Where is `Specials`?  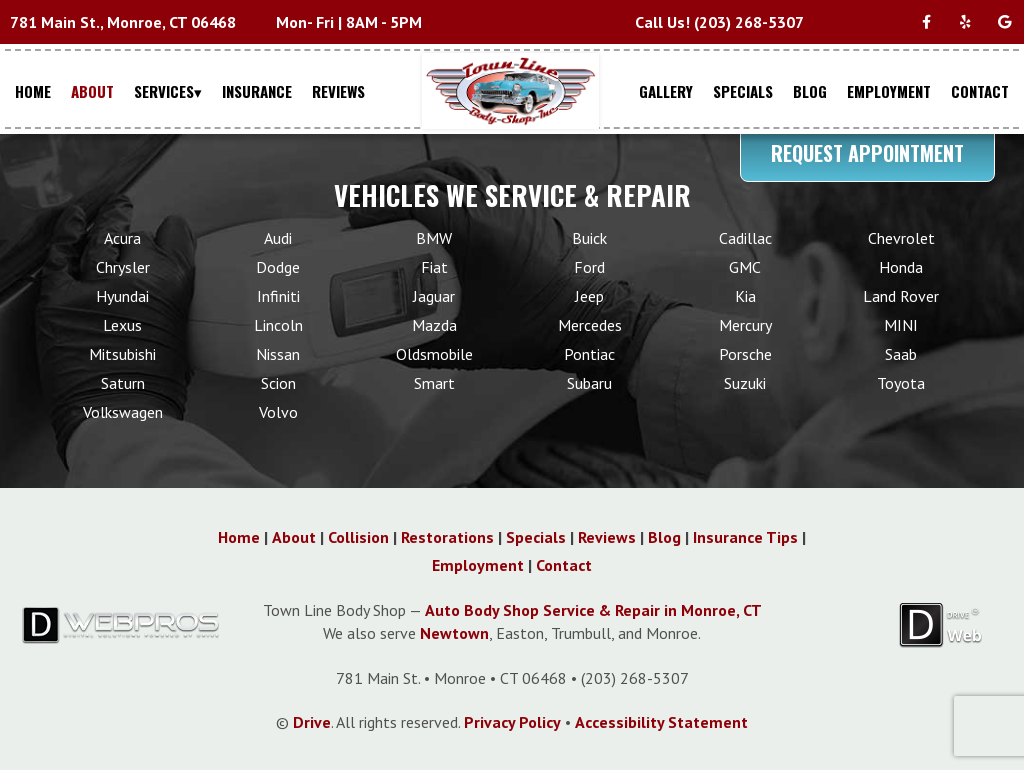
Specials is located at coordinates (536, 537).